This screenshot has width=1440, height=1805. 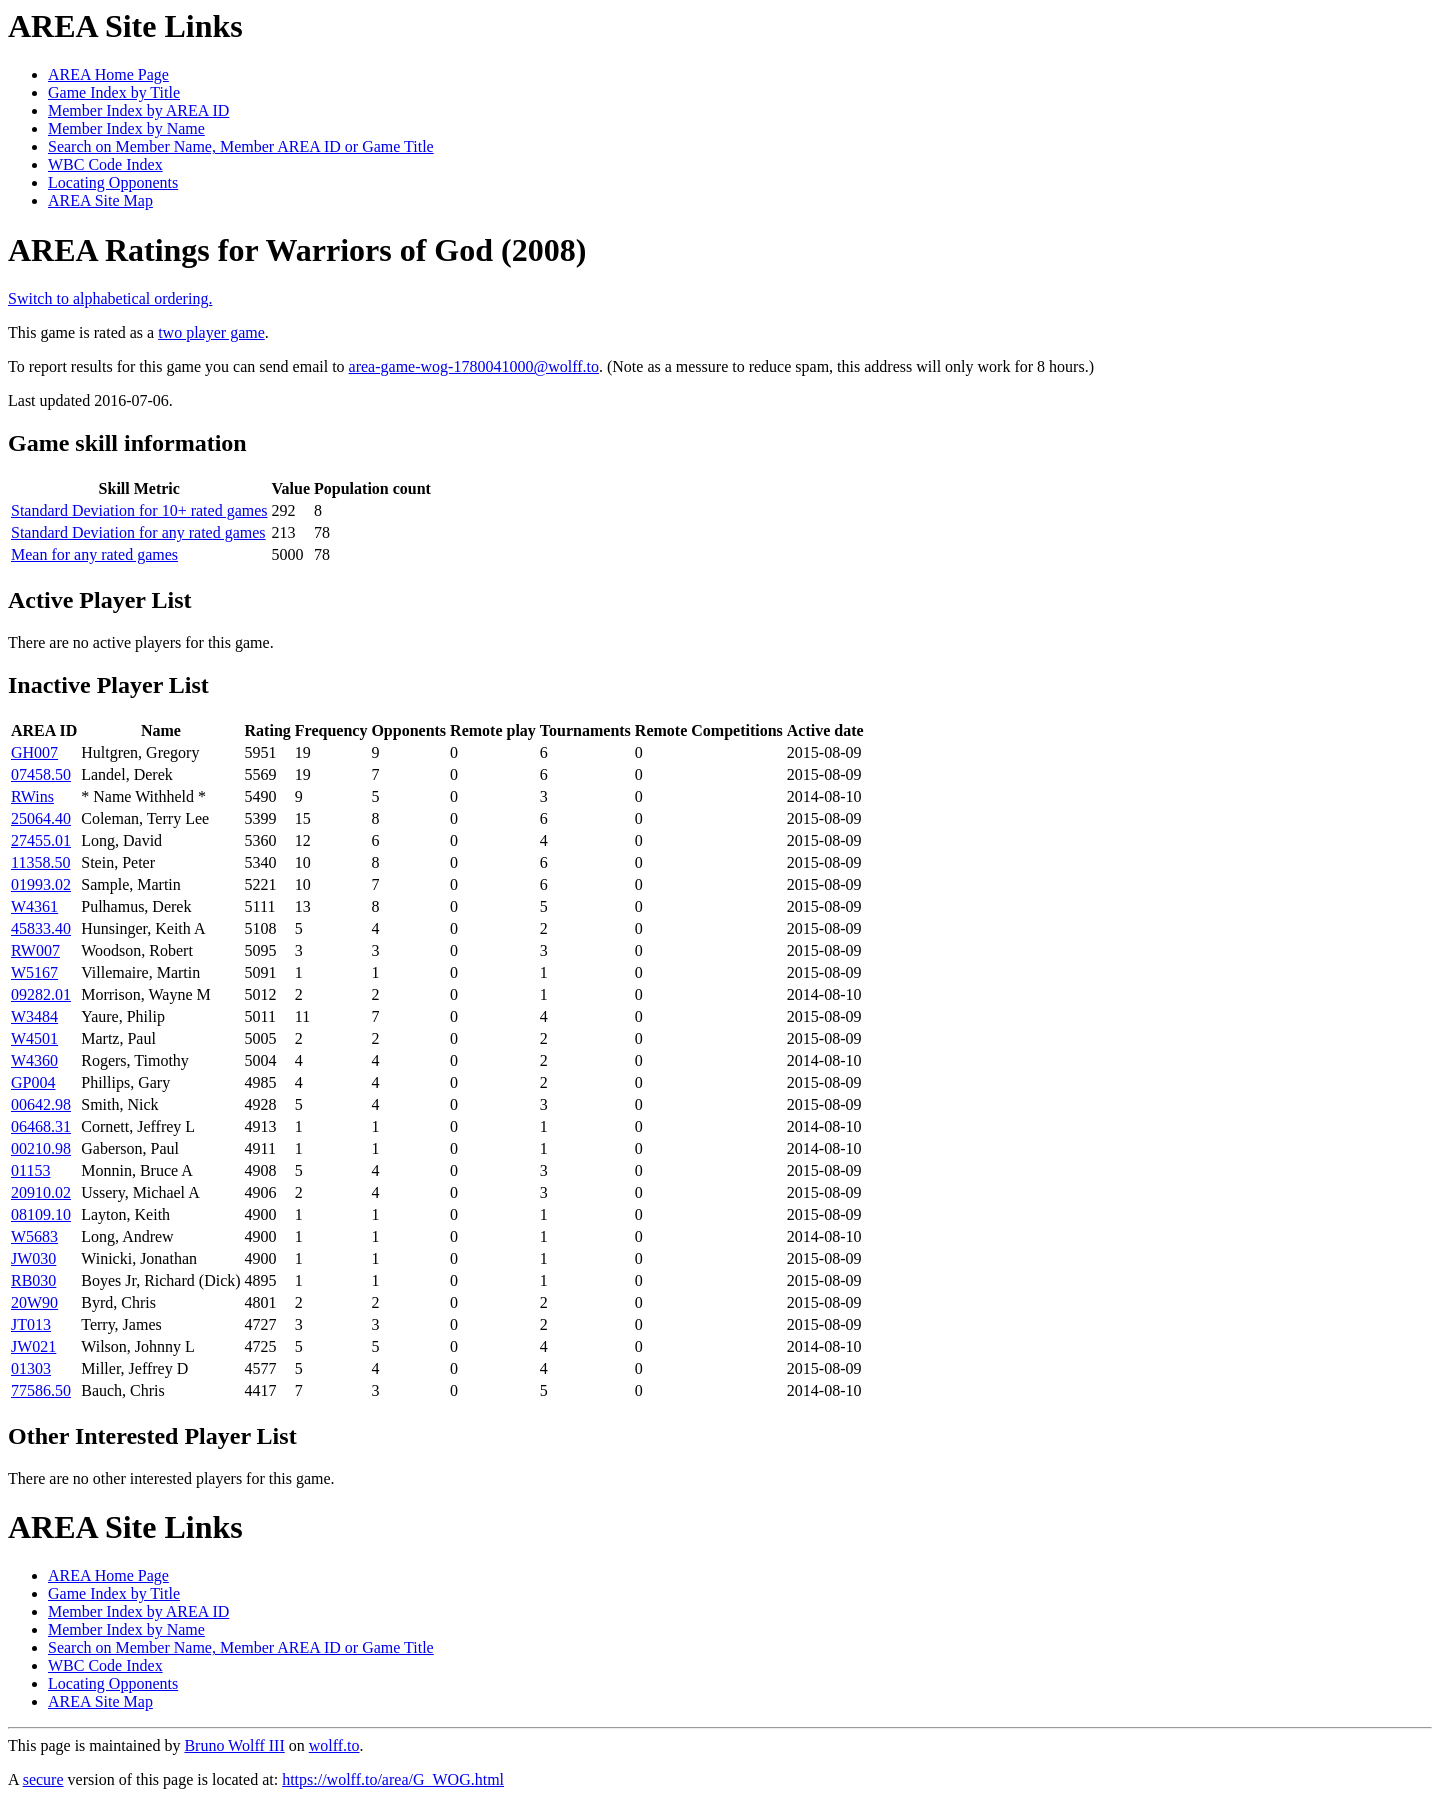 What do you see at coordinates (114, 92) in the screenshot?
I see `Game Index by Title` at bounding box center [114, 92].